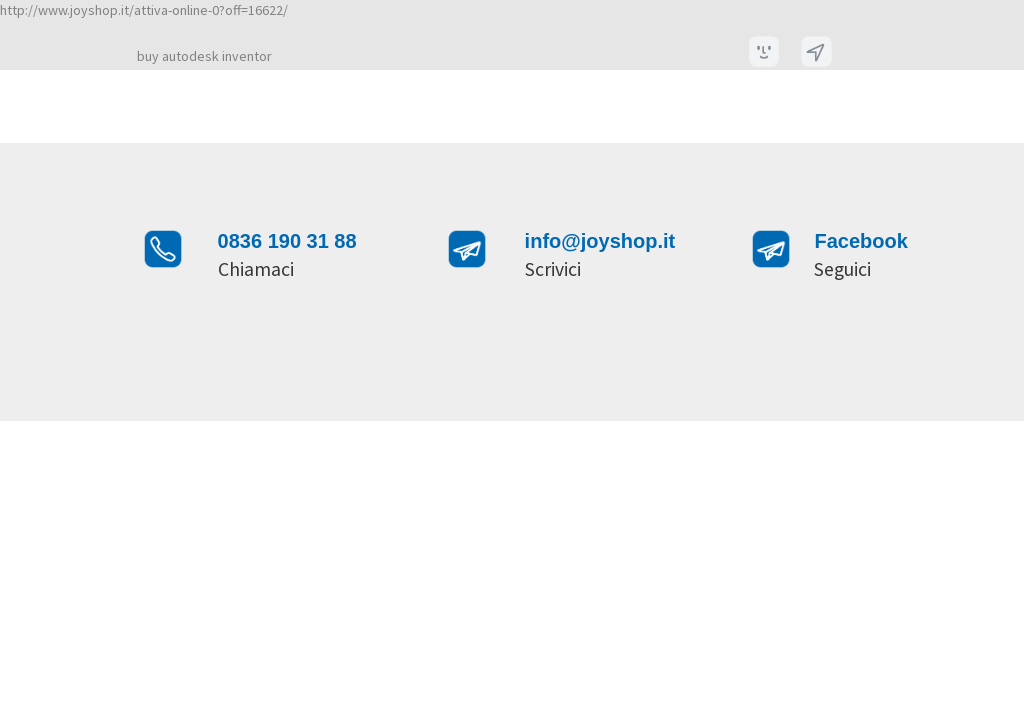  Describe the element at coordinates (144, 10) in the screenshot. I see `http://www.joyshop.it/attiva-online-0?off=16622/` at that location.